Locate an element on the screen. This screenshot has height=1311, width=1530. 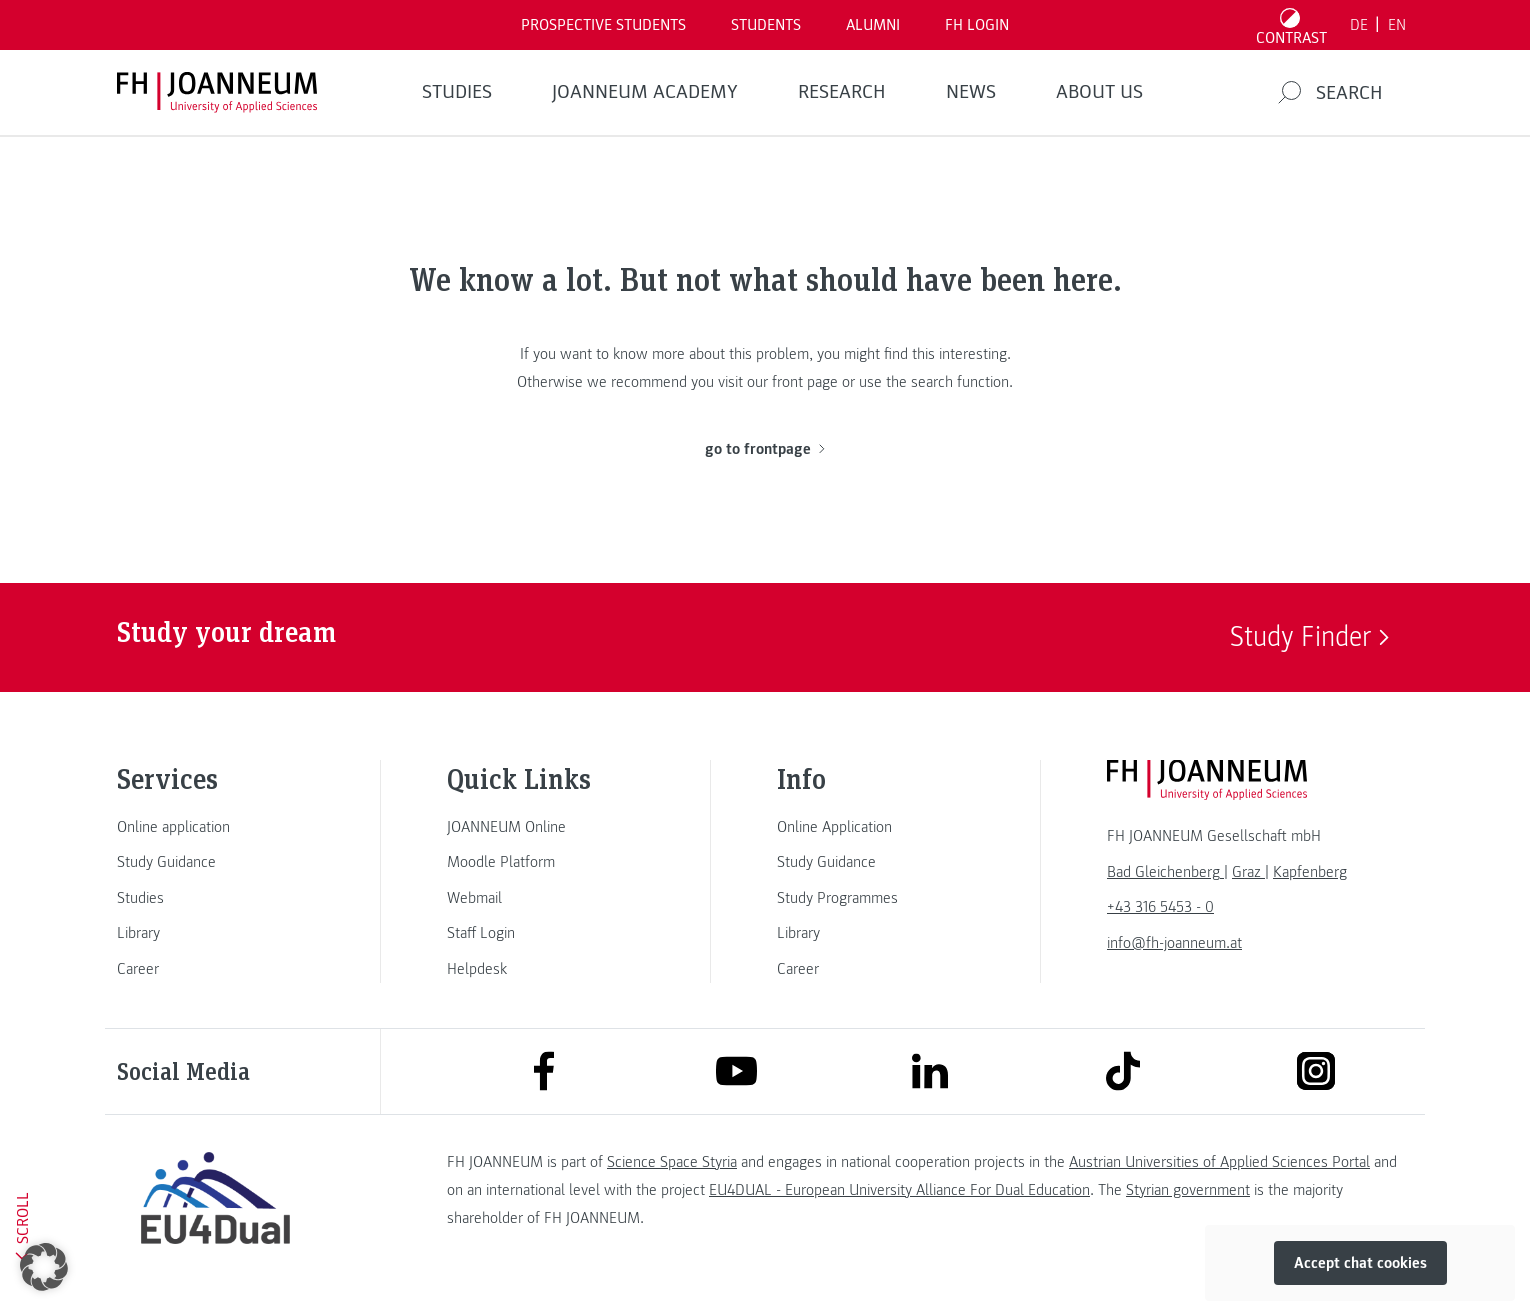
Austrian Universities of Applied Sciences Portal is located at coordinates (1219, 1162).